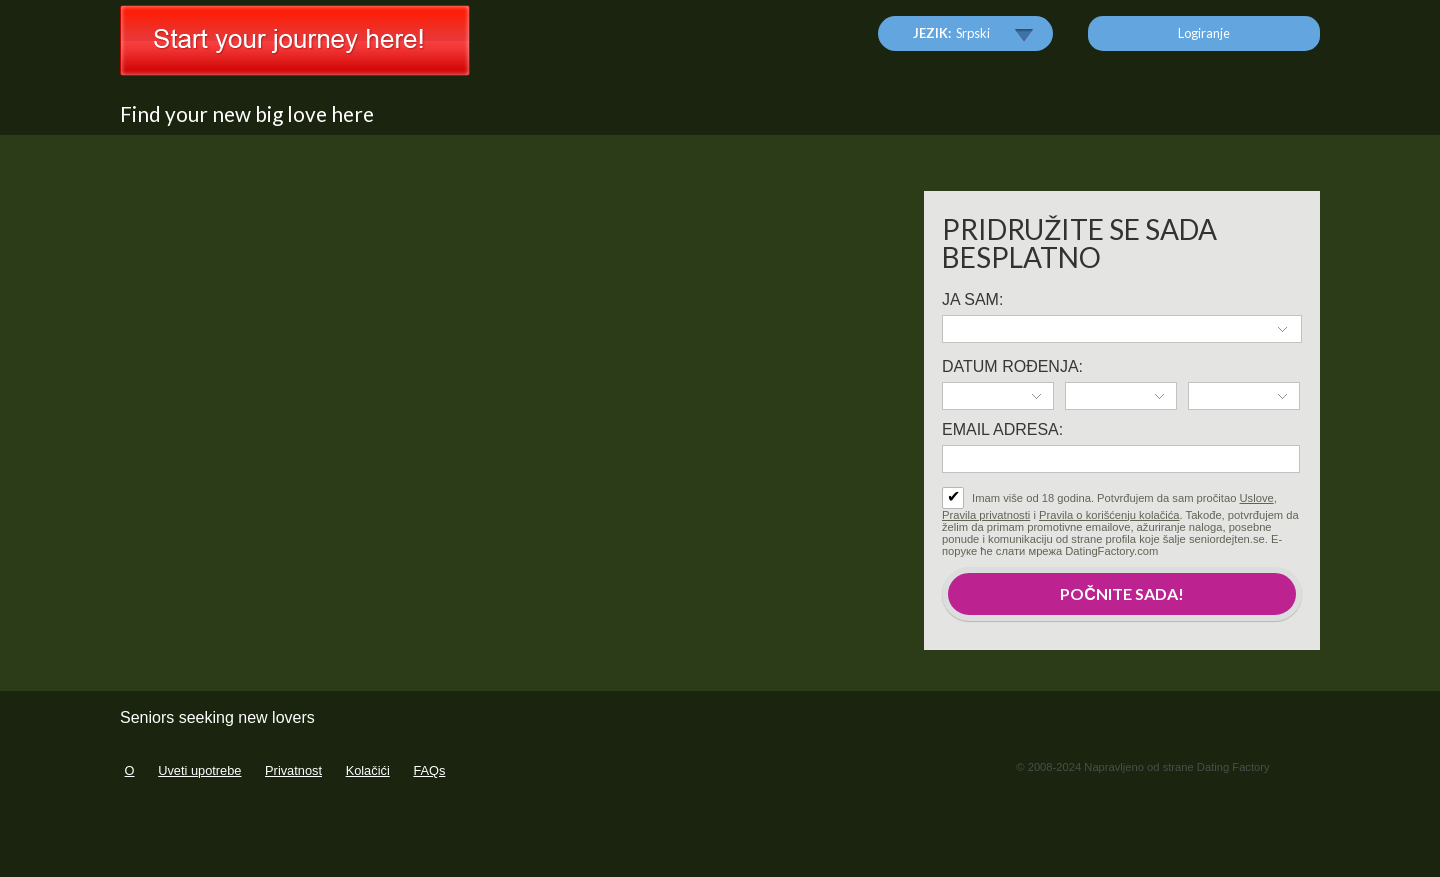  What do you see at coordinates (199, 770) in the screenshot?
I see `Uveti upotrebe` at bounding box center [199, 770].